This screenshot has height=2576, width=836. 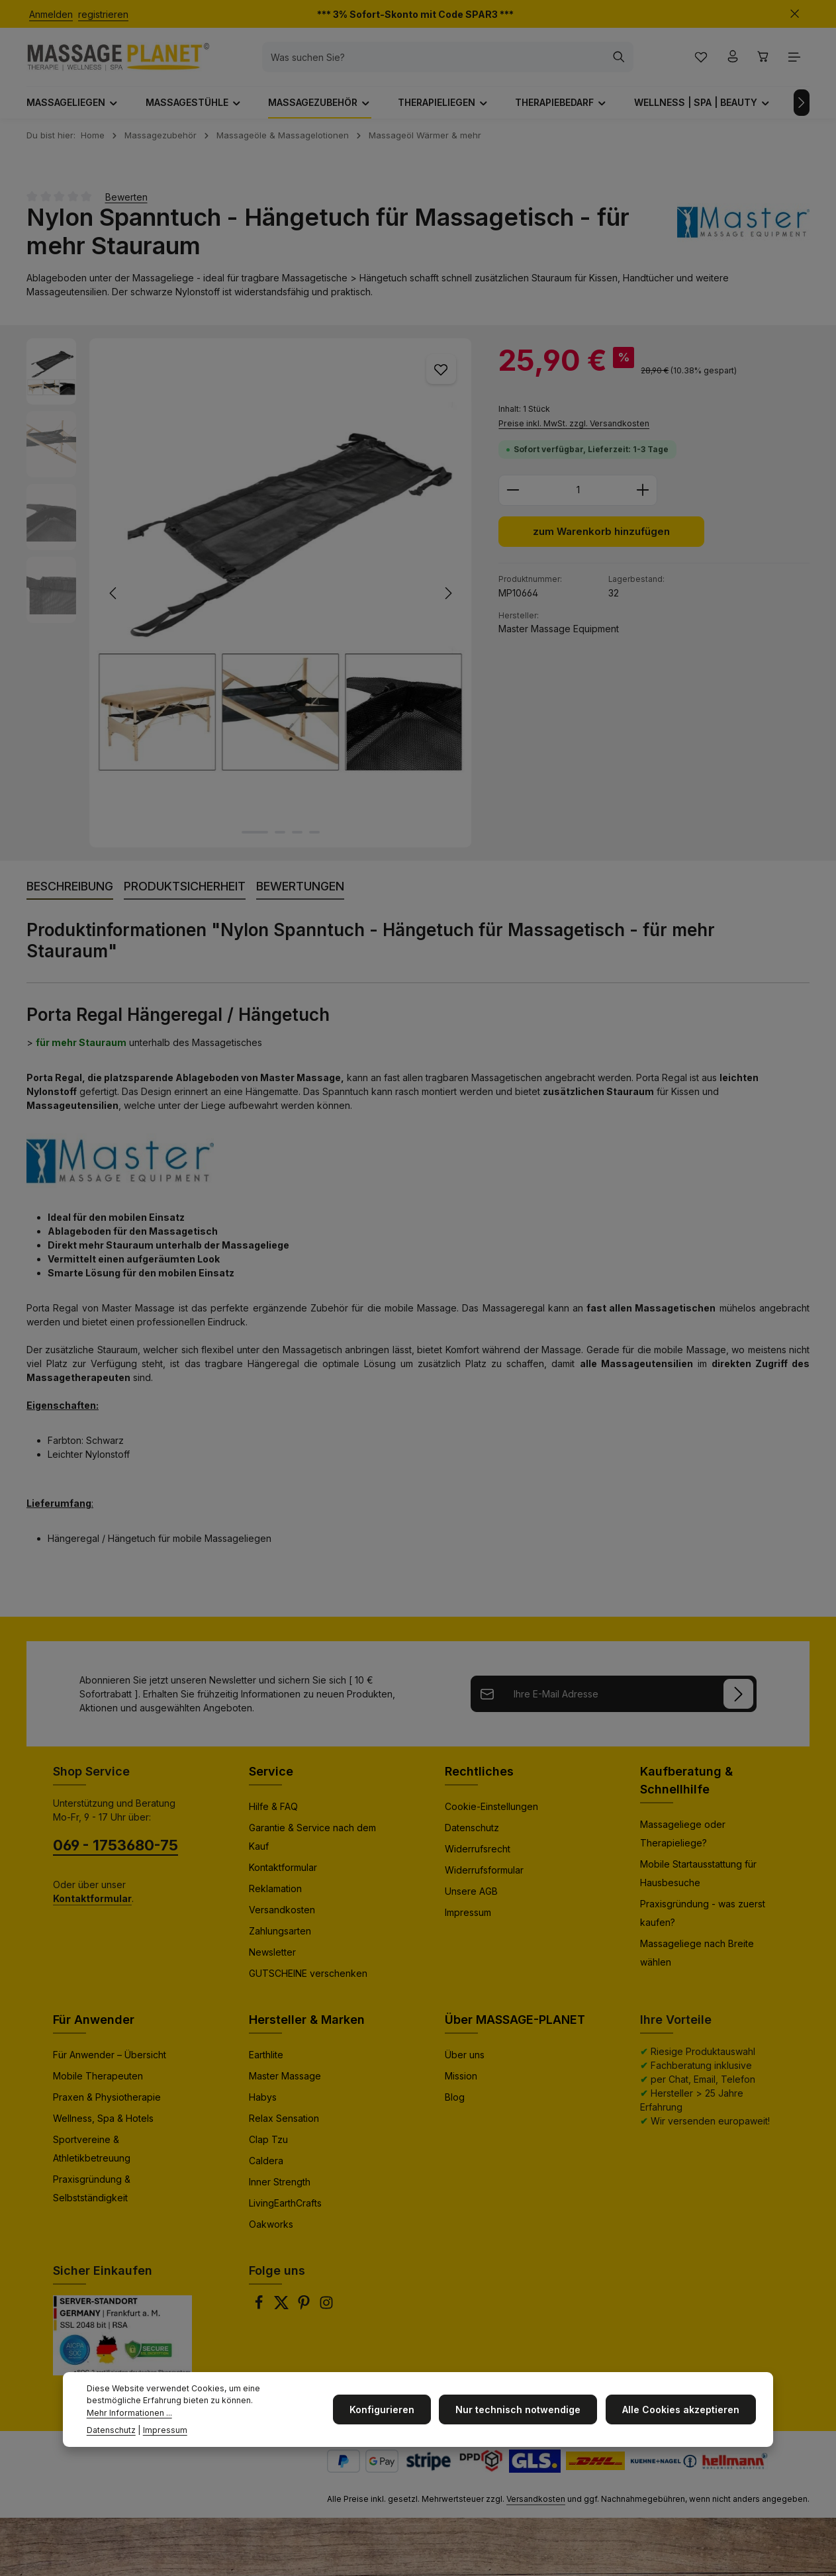 What do you see at coordinates (280, 837) in the screenshot?
I see `[Zeige Bild 2 von 4]` at bounding box center [280, 837].